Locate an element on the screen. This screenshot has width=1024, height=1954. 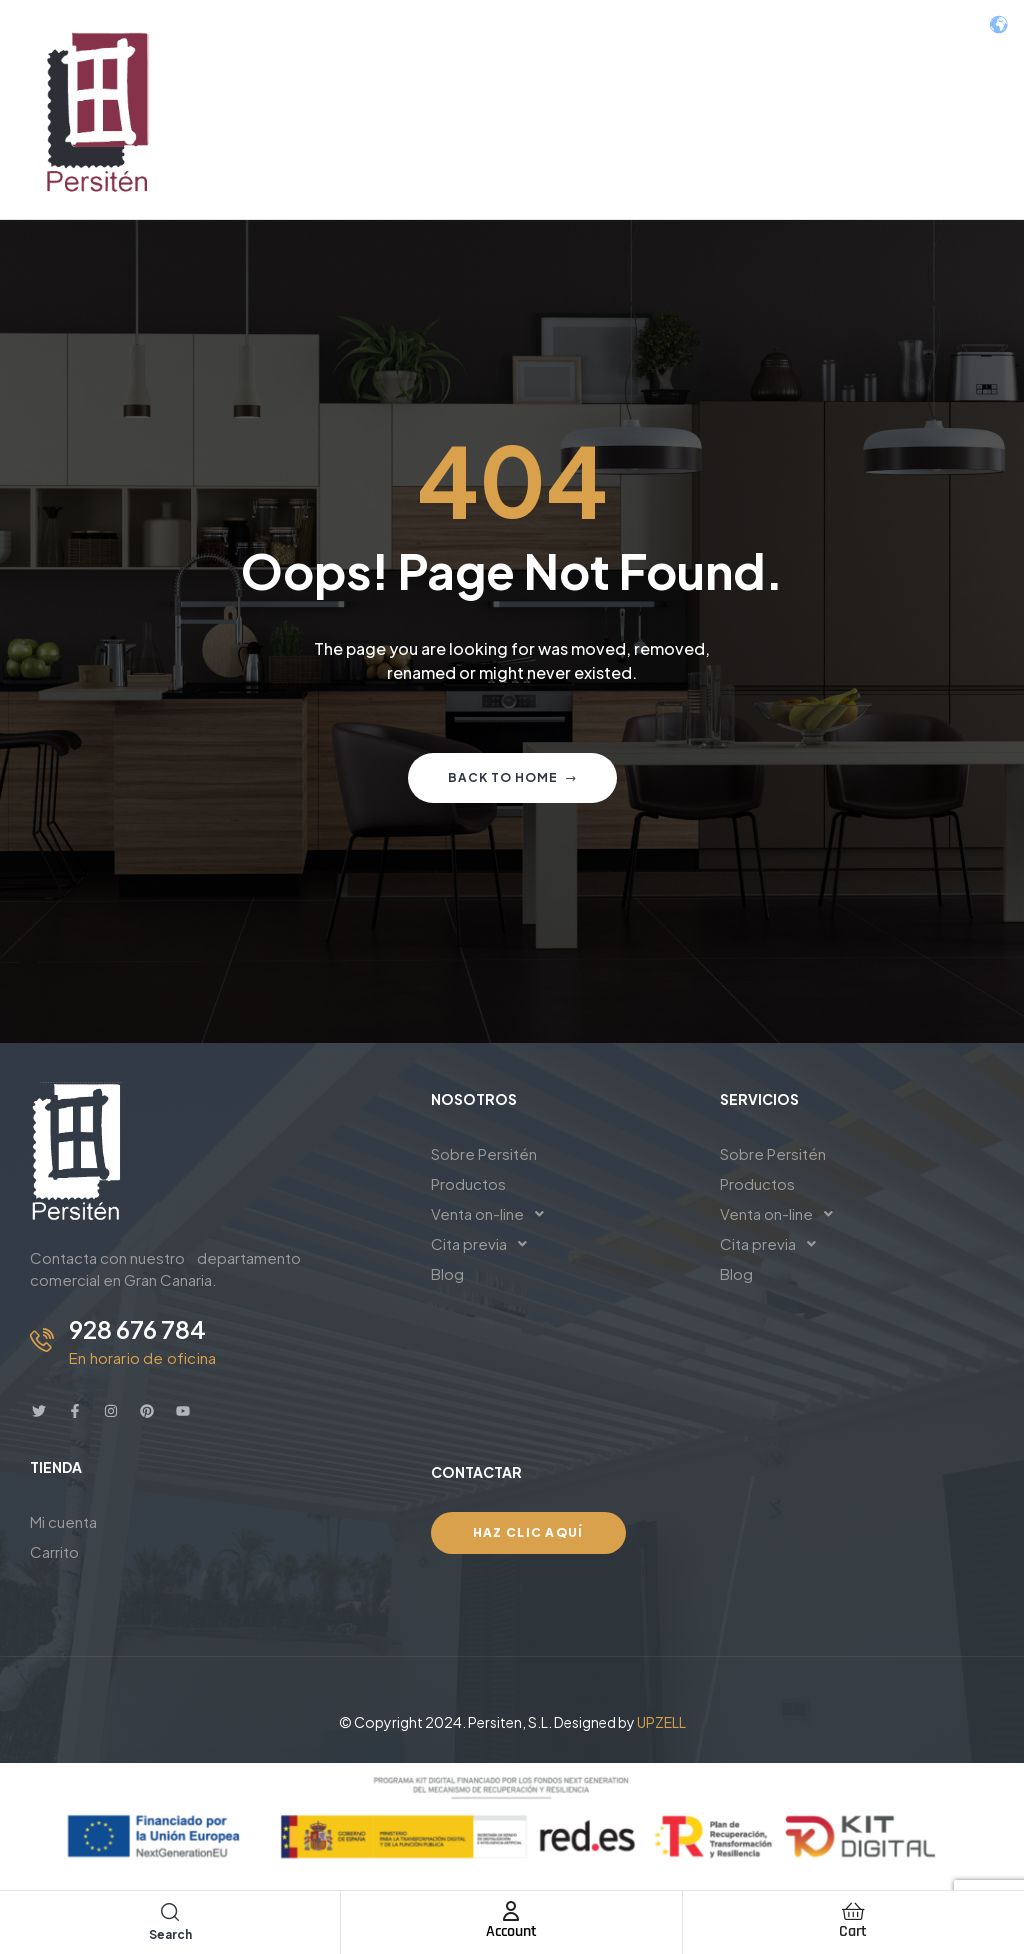
Back to home is located at coordinates (512, 777).